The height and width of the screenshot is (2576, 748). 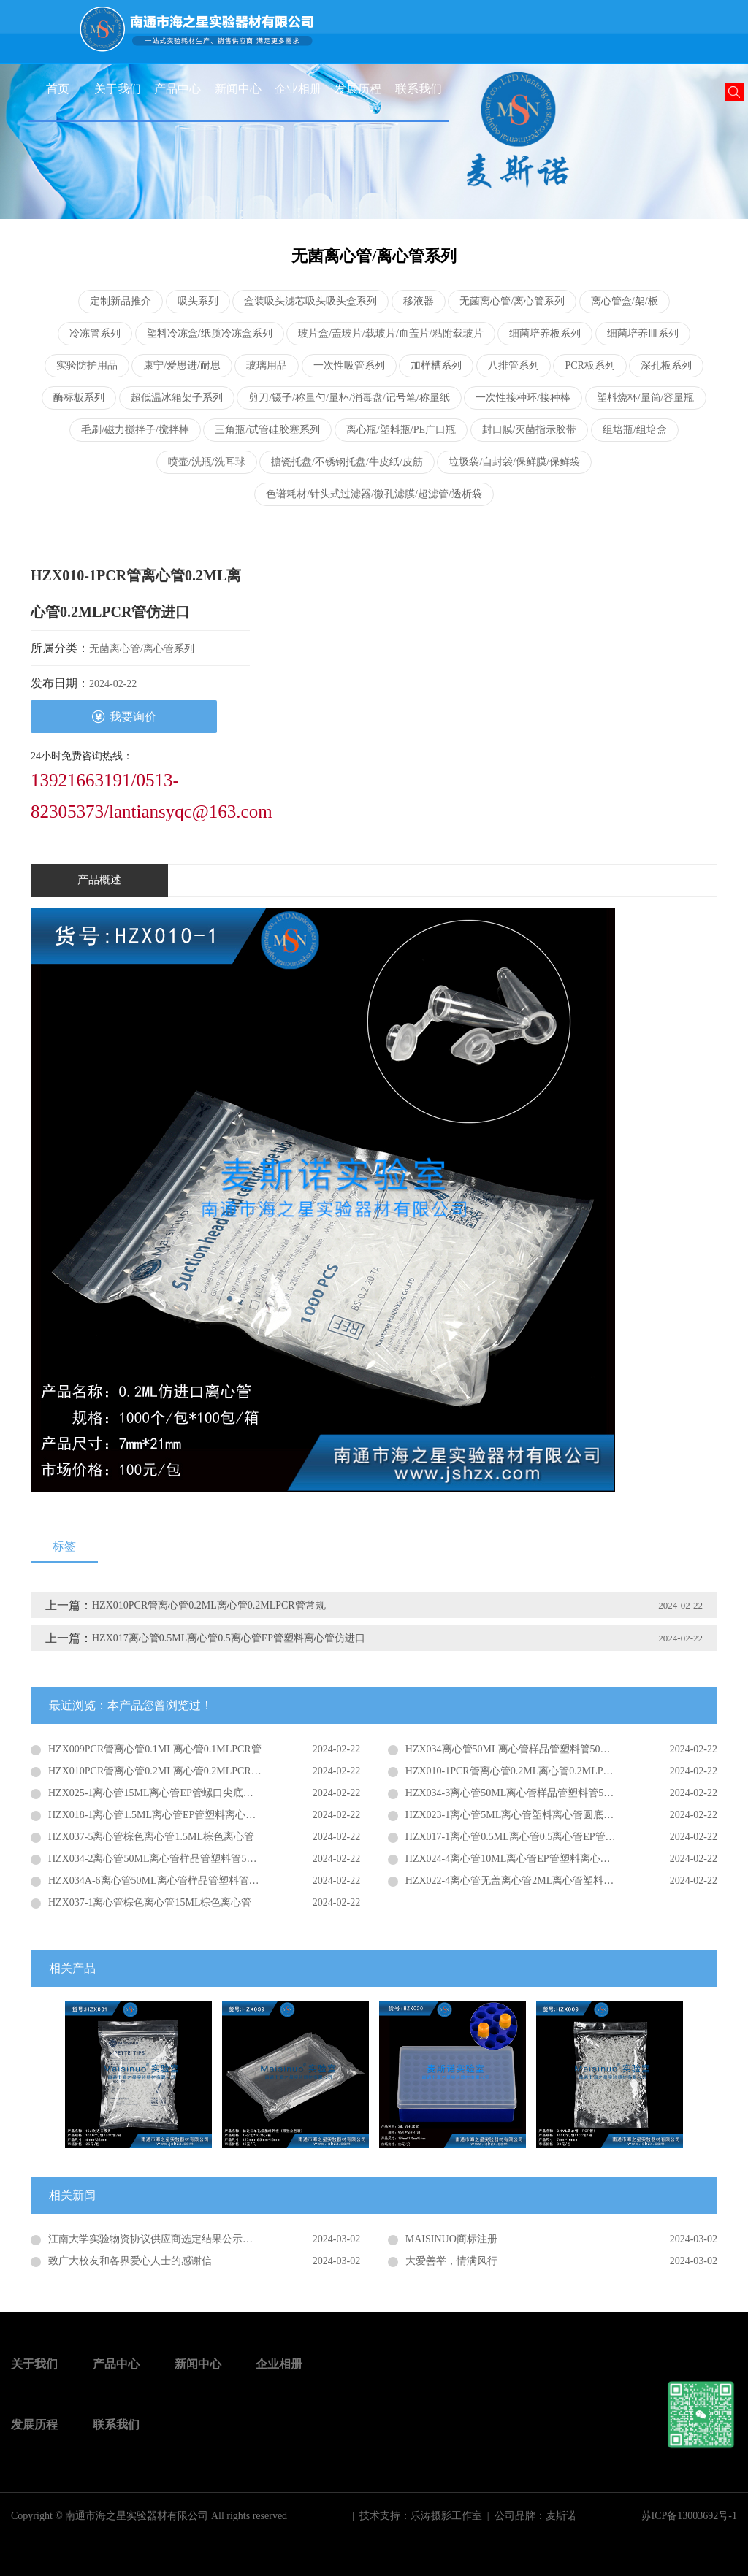 I want to click on 毛刷/磁力搅拌子/搅拌棒, so click(x=135, y=429).